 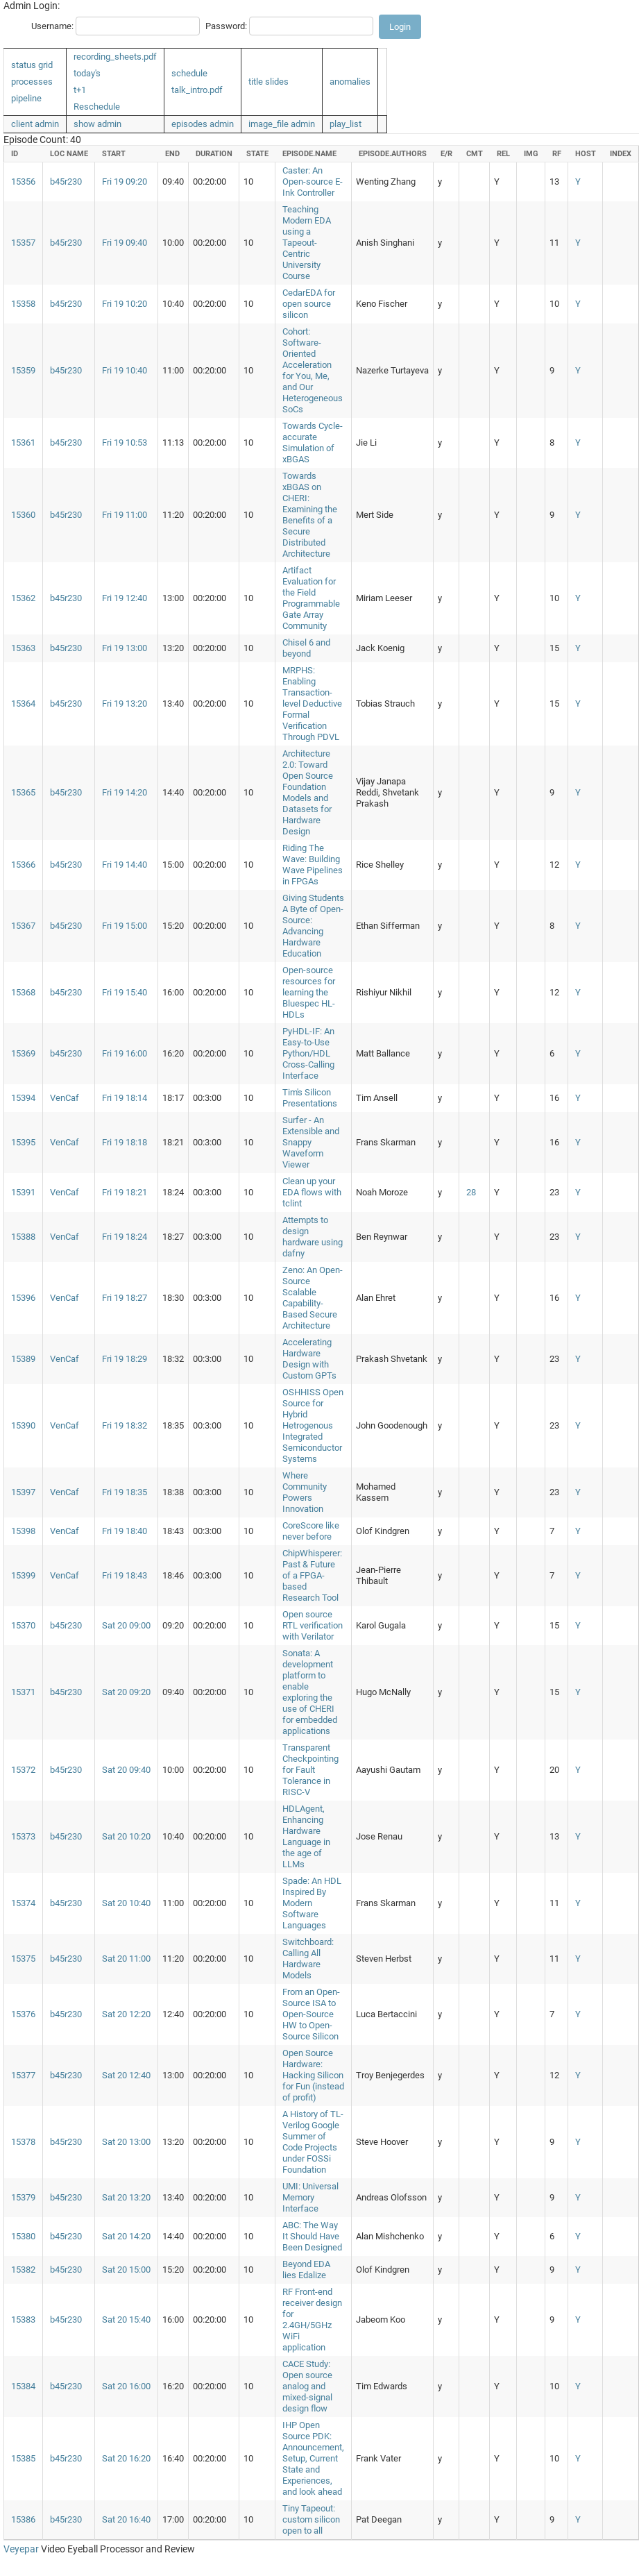 I want to click on image_file admin, so click(x=281, y=124).